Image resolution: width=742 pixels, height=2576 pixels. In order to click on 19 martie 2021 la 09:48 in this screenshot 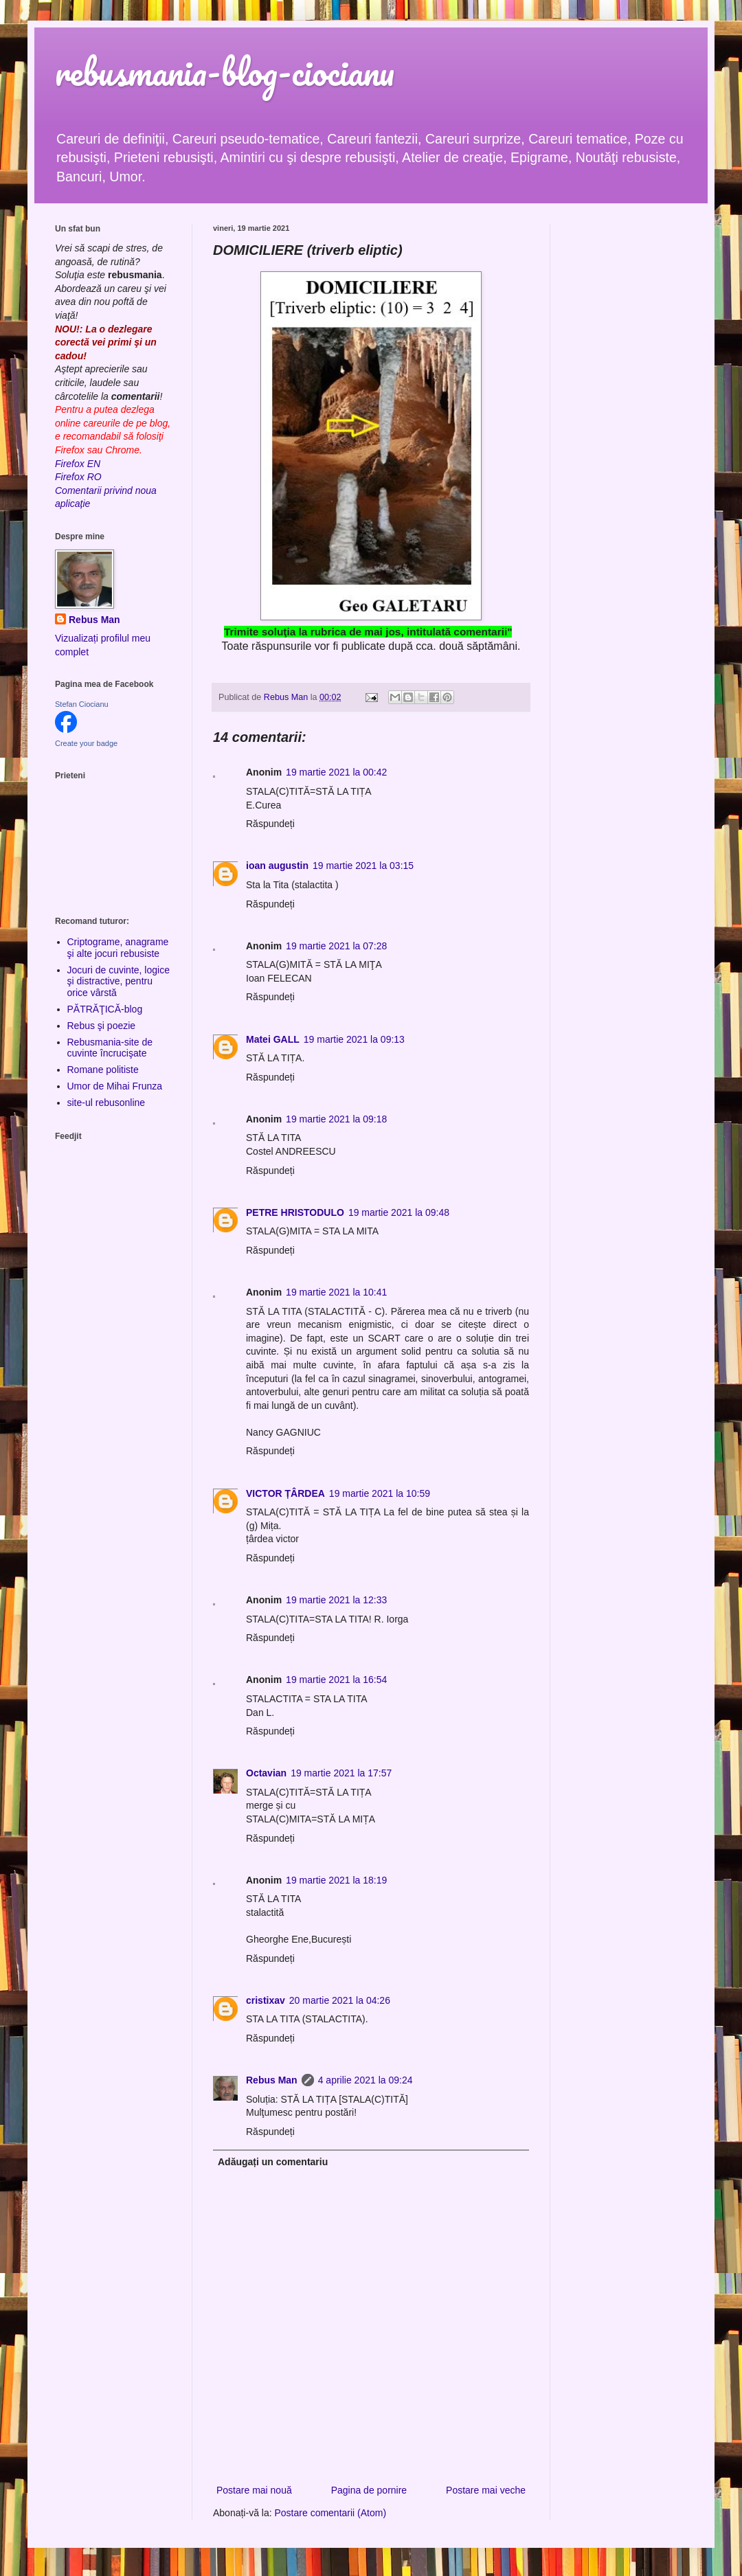, I will do `click(398, 1212)`.